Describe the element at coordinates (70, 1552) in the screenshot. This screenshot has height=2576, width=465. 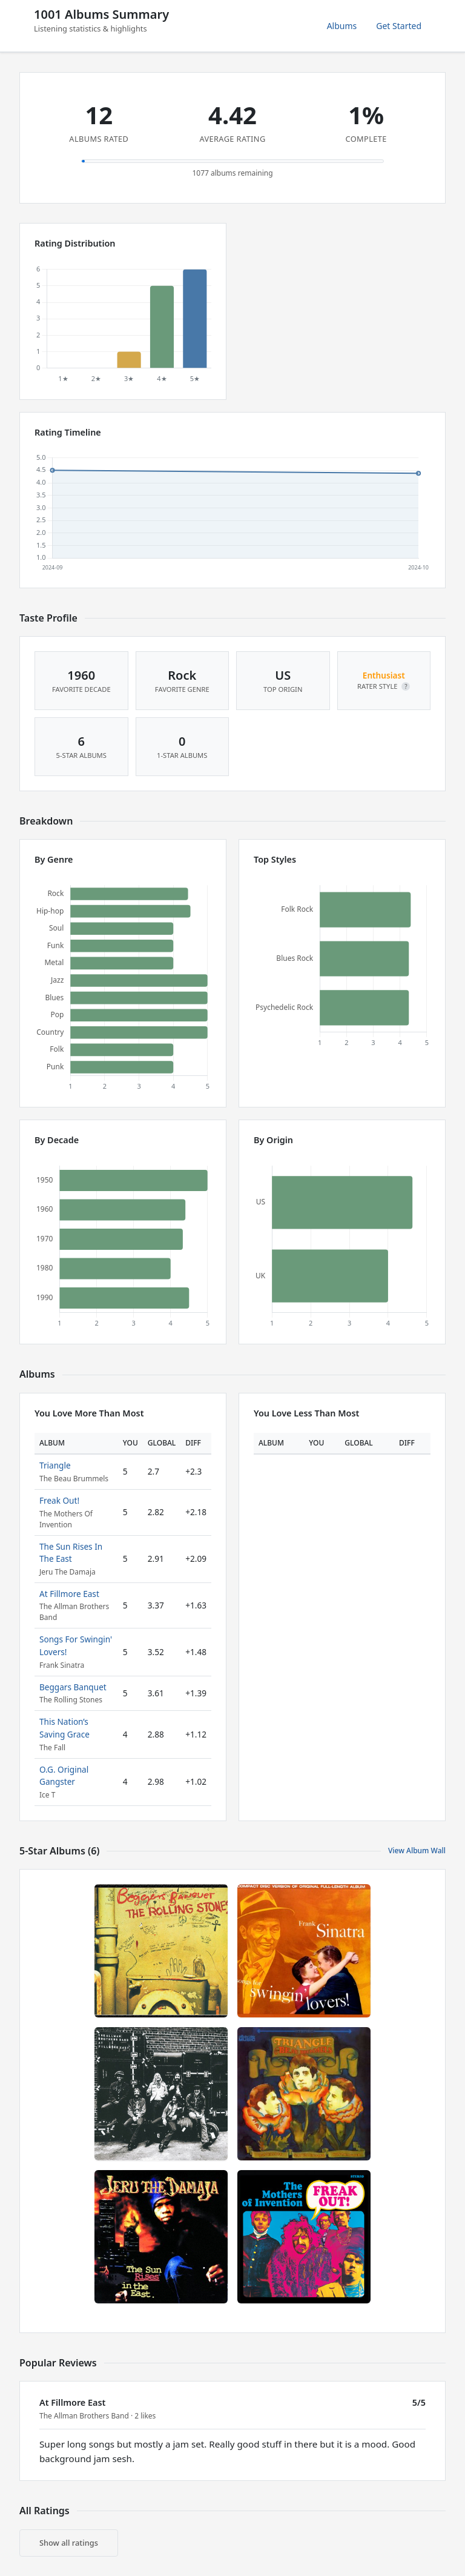
I see `The Sun Rises In The East` at that location.